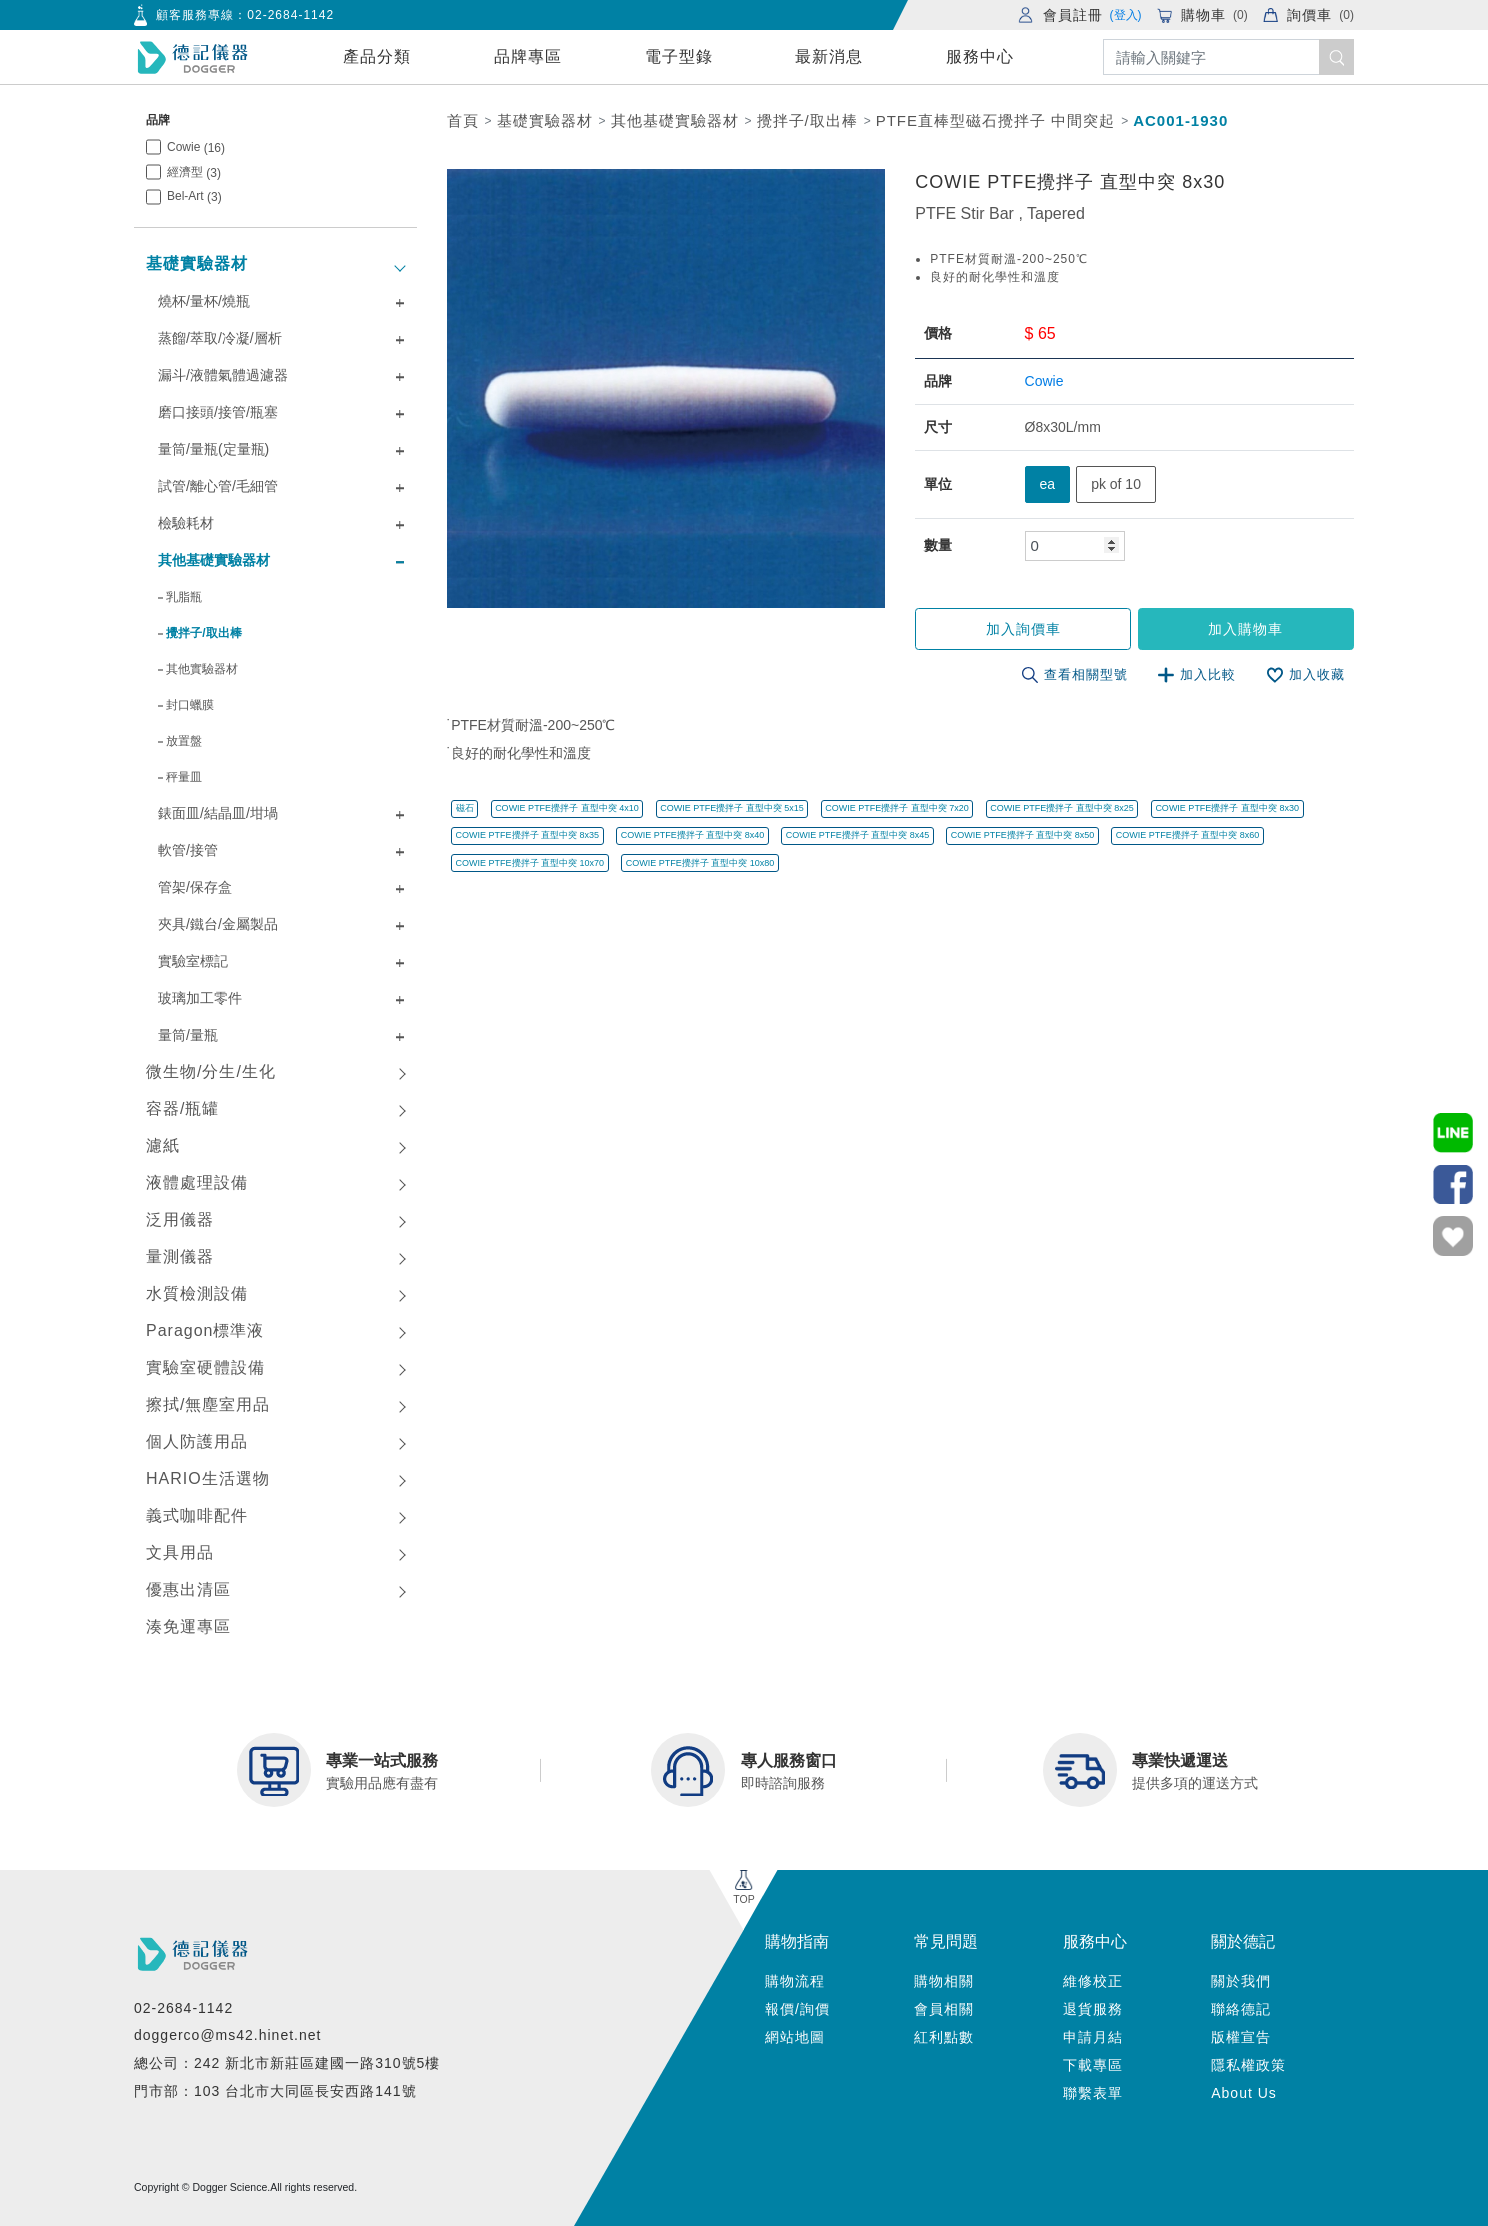 The height and width of the screenshot is (2226, 1488). What do you see at coordinates (465, 808) in the screenshot?
I see `磁石` at bounding box center [465, 808].